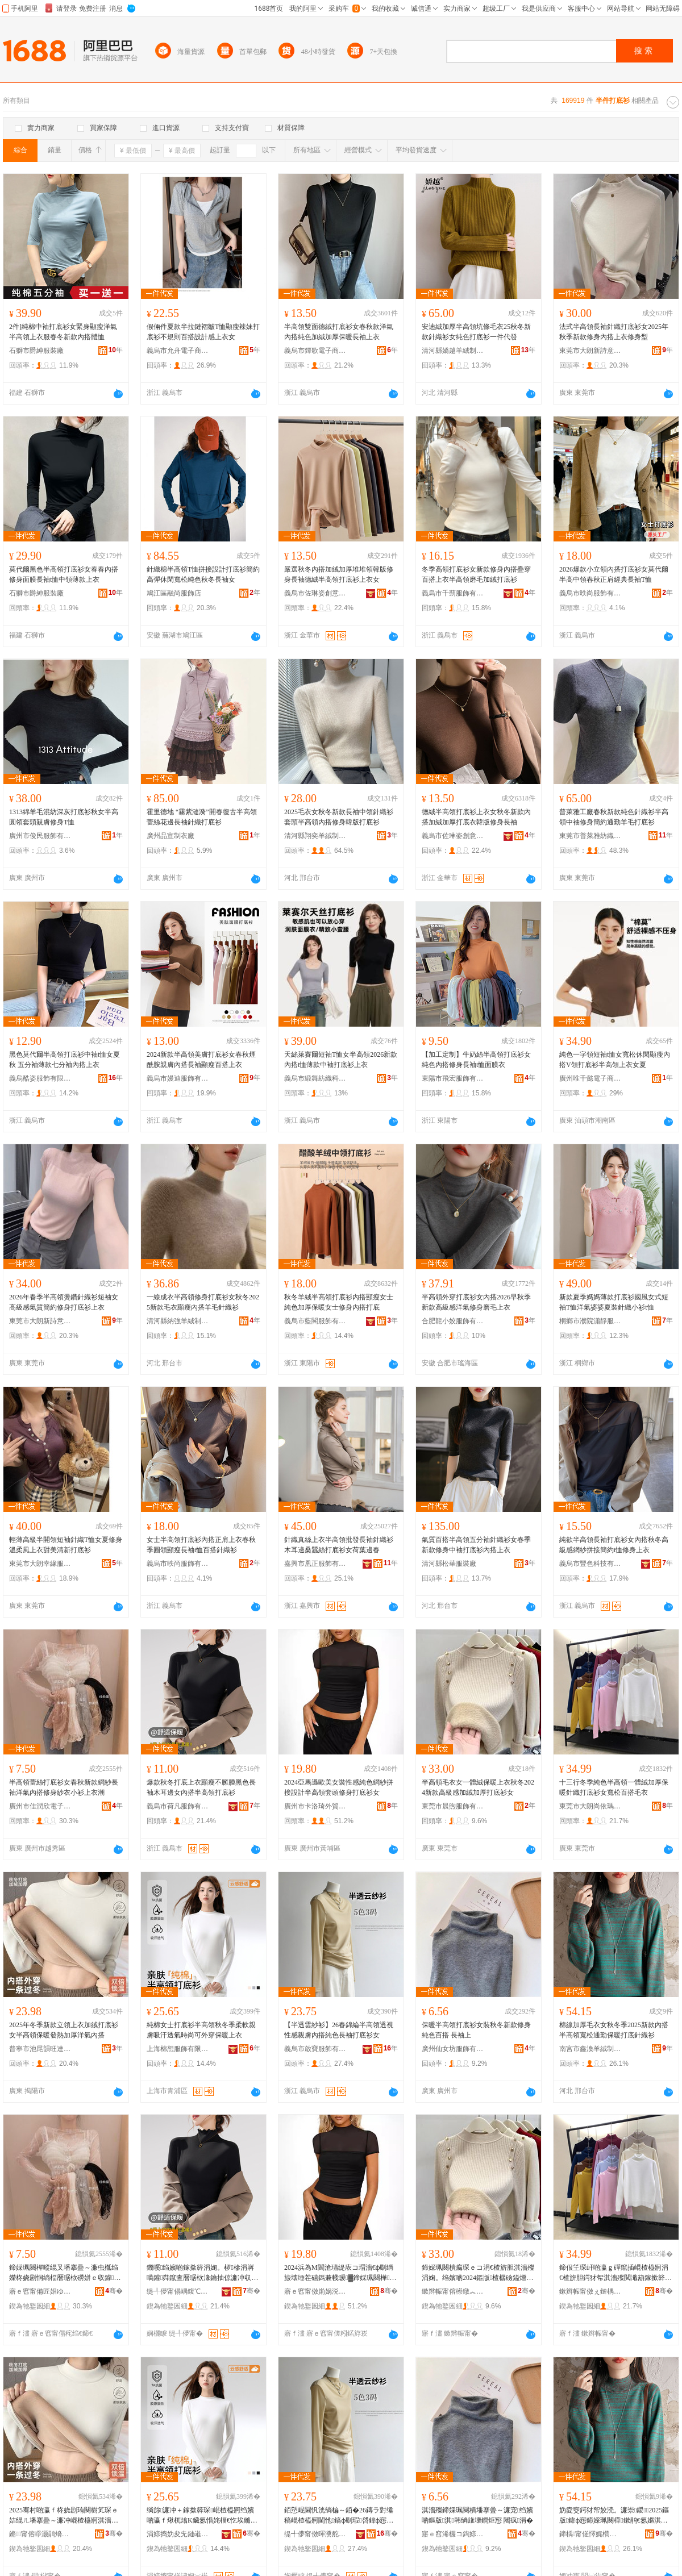 The height and width of the screenshot is (2576, 682). Describe the element at coordinates (338, 1787) in the screenshot. I see `2024亞馬遜歐美女裝性感純色網紗拼接設計半高領套頭修身打底衫女` at that location.